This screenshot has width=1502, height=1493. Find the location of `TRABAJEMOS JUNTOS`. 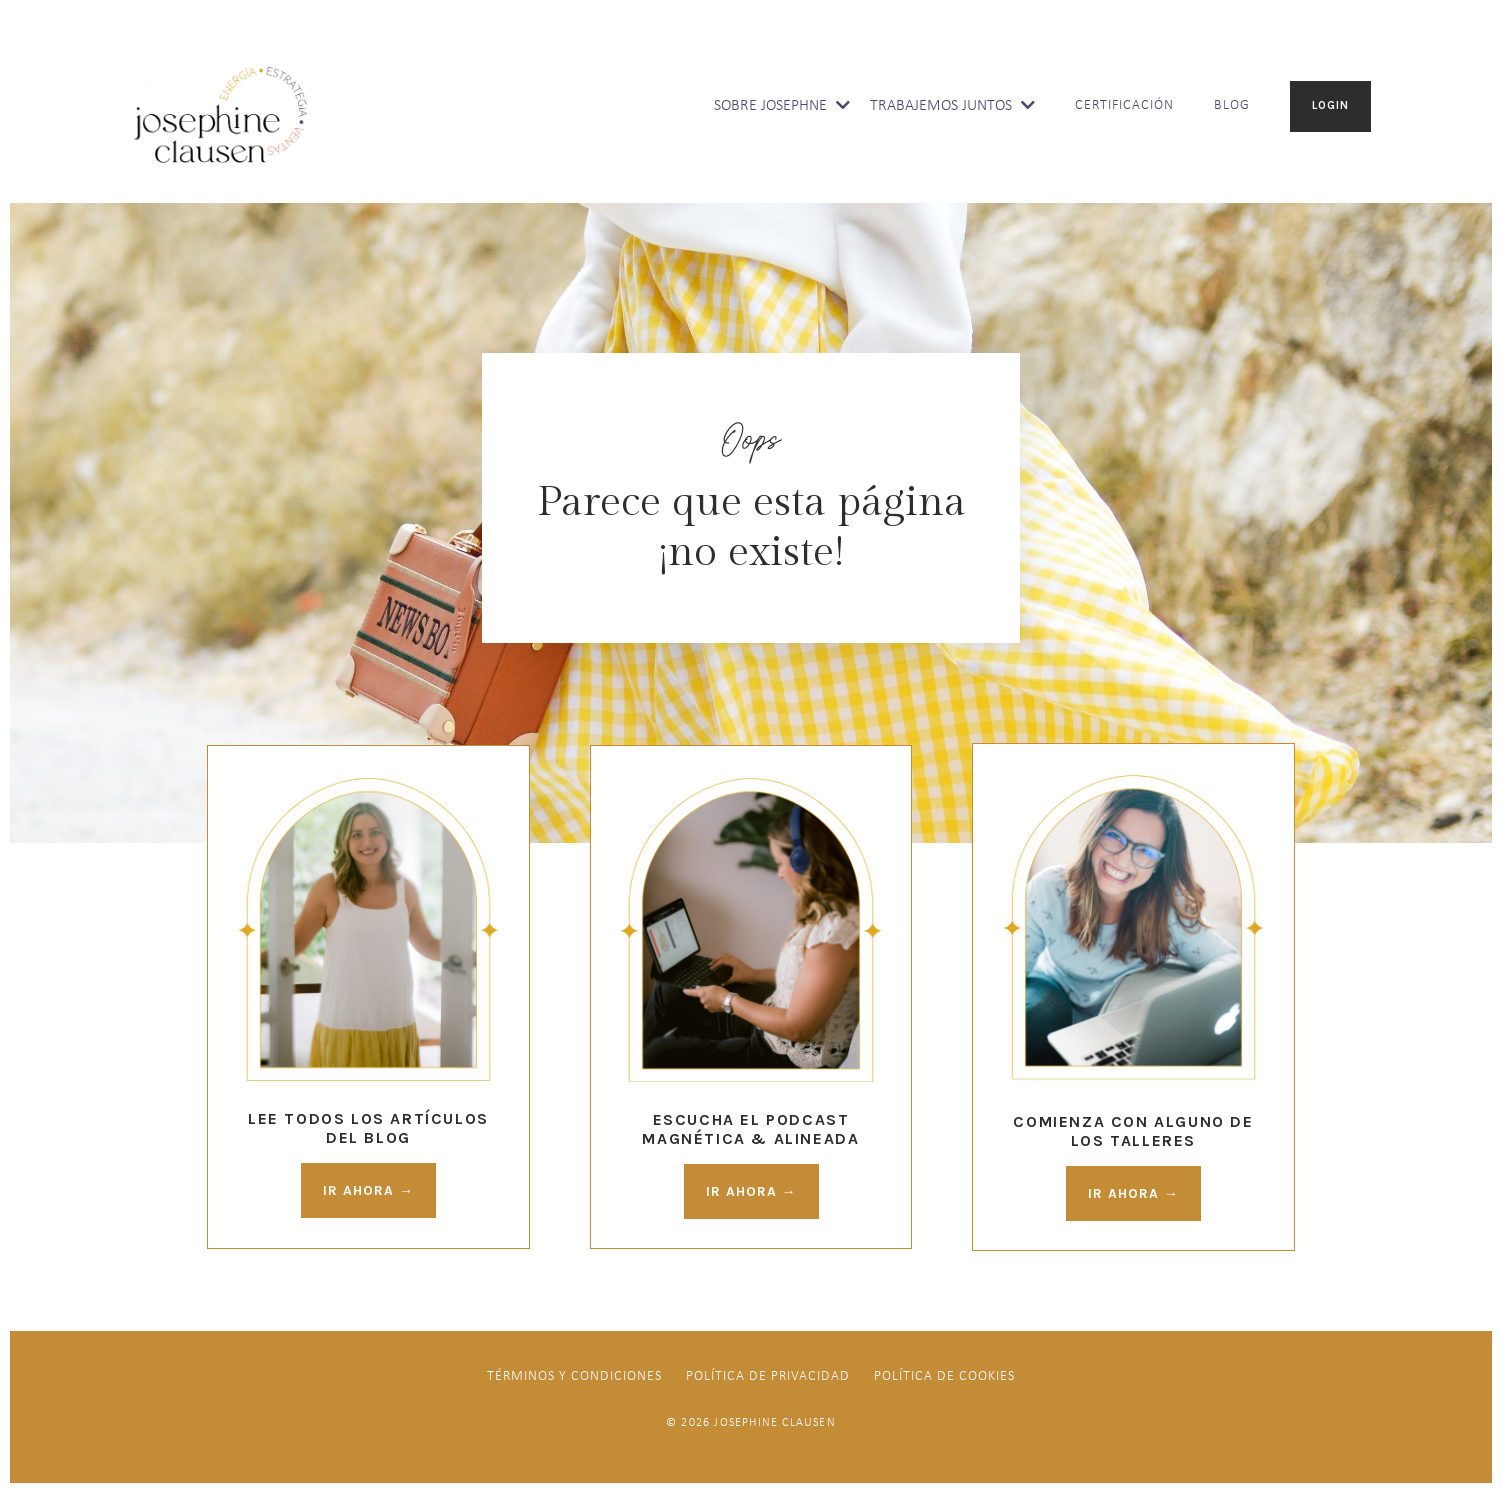

TRABAJEMOS JUNTOS is located at coordinates (952, 105).